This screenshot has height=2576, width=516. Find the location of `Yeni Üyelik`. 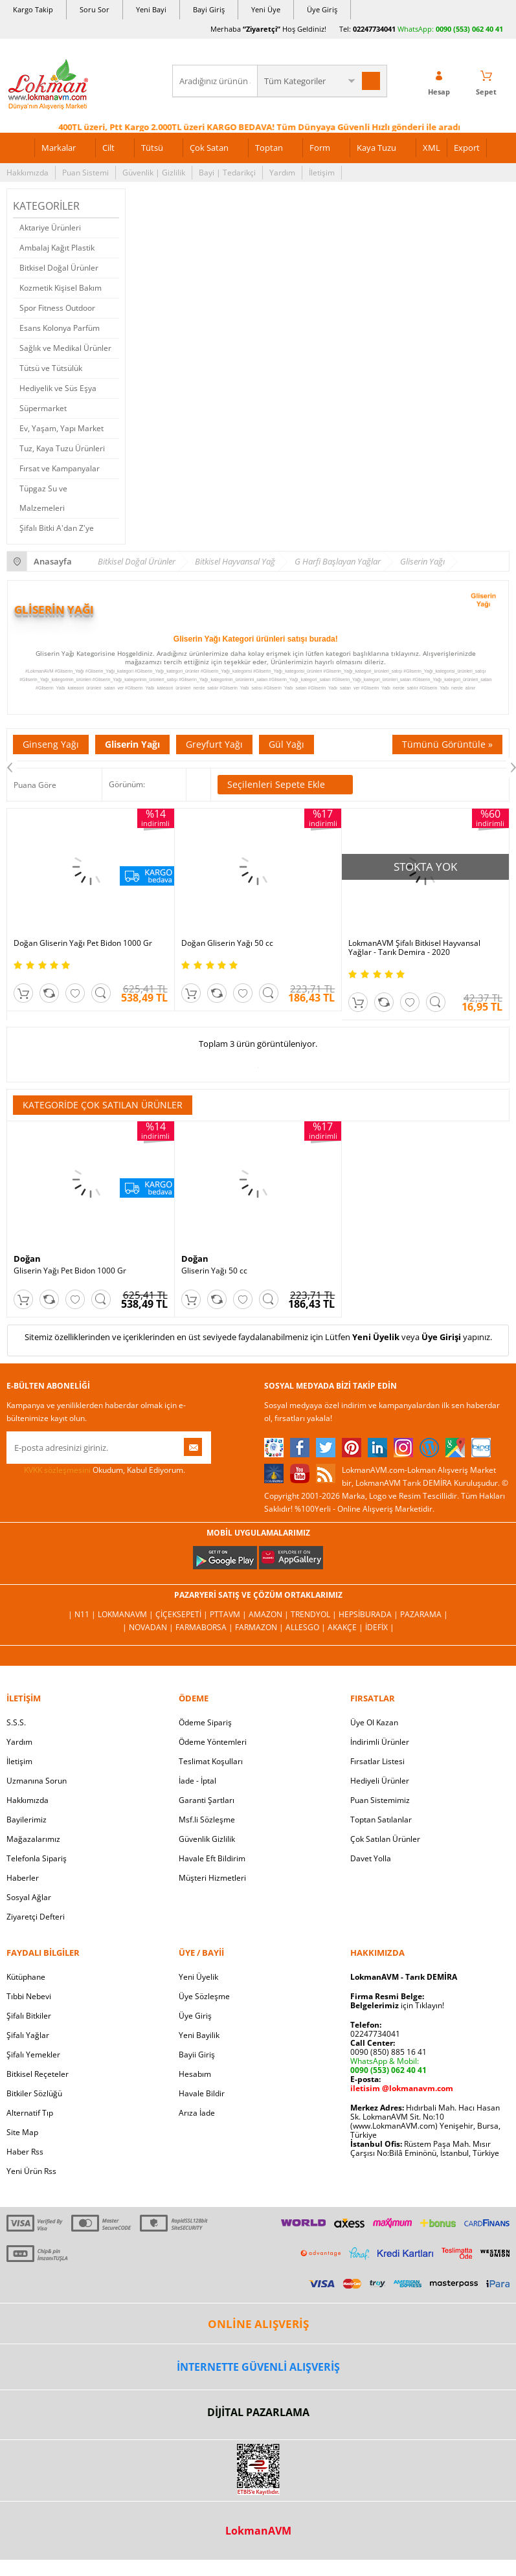

Yeni Üyelik is located at coordinates (375, 1337).